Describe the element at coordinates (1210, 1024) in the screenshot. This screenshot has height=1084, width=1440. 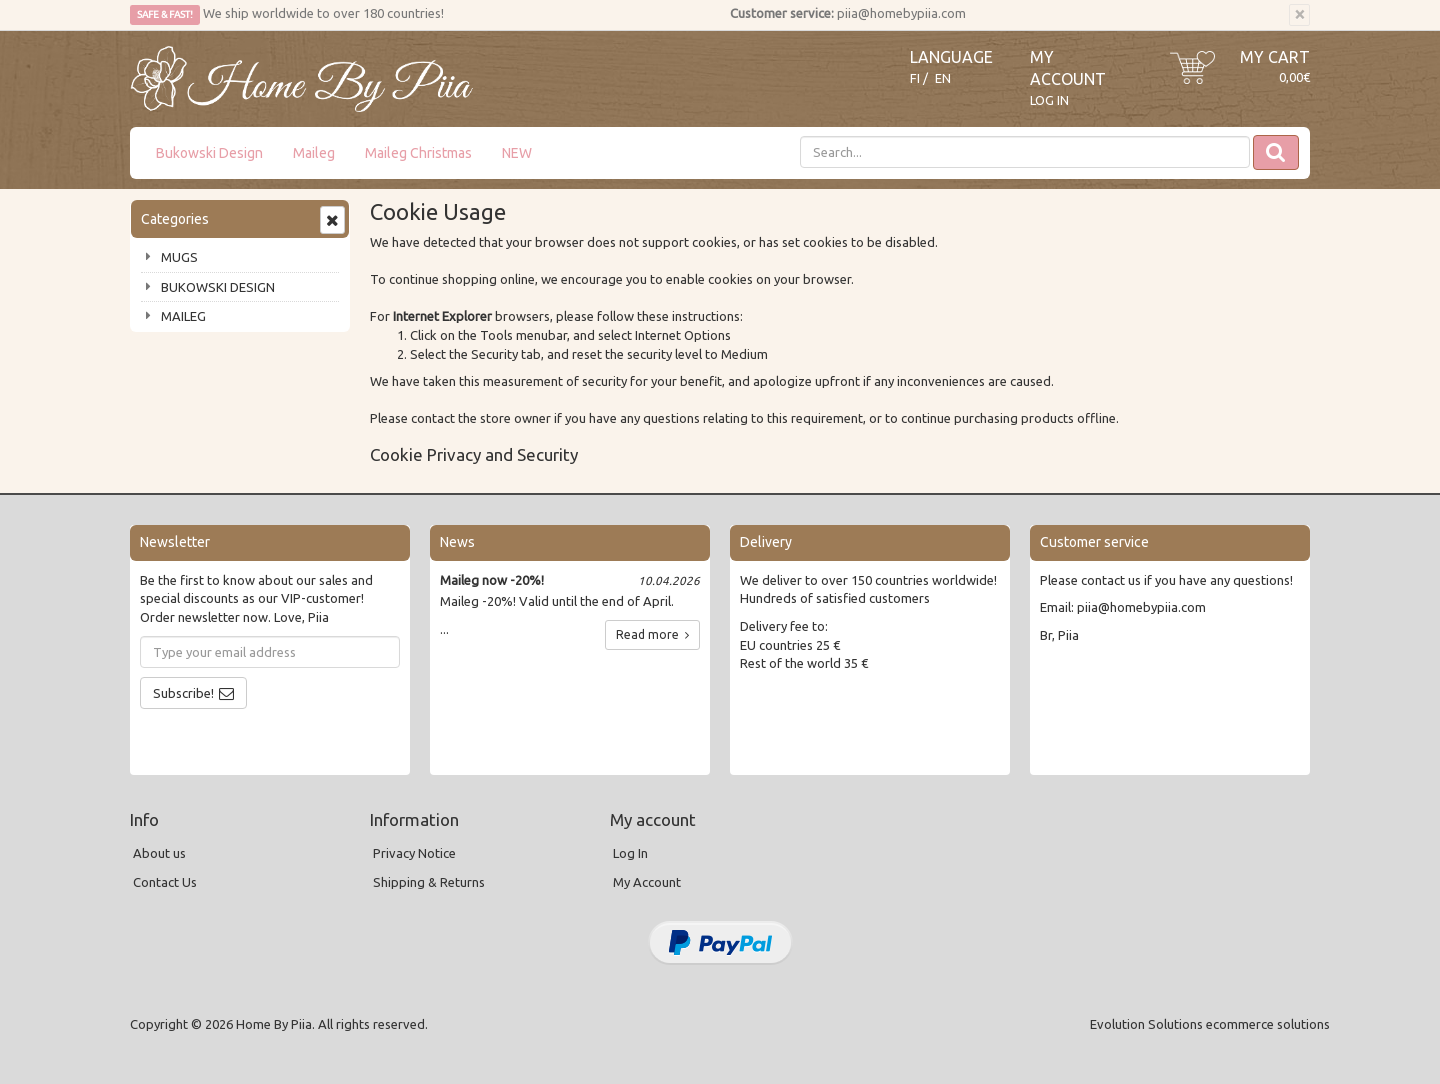
I see `Evolution Solutions ecommerce solutions` at that location.